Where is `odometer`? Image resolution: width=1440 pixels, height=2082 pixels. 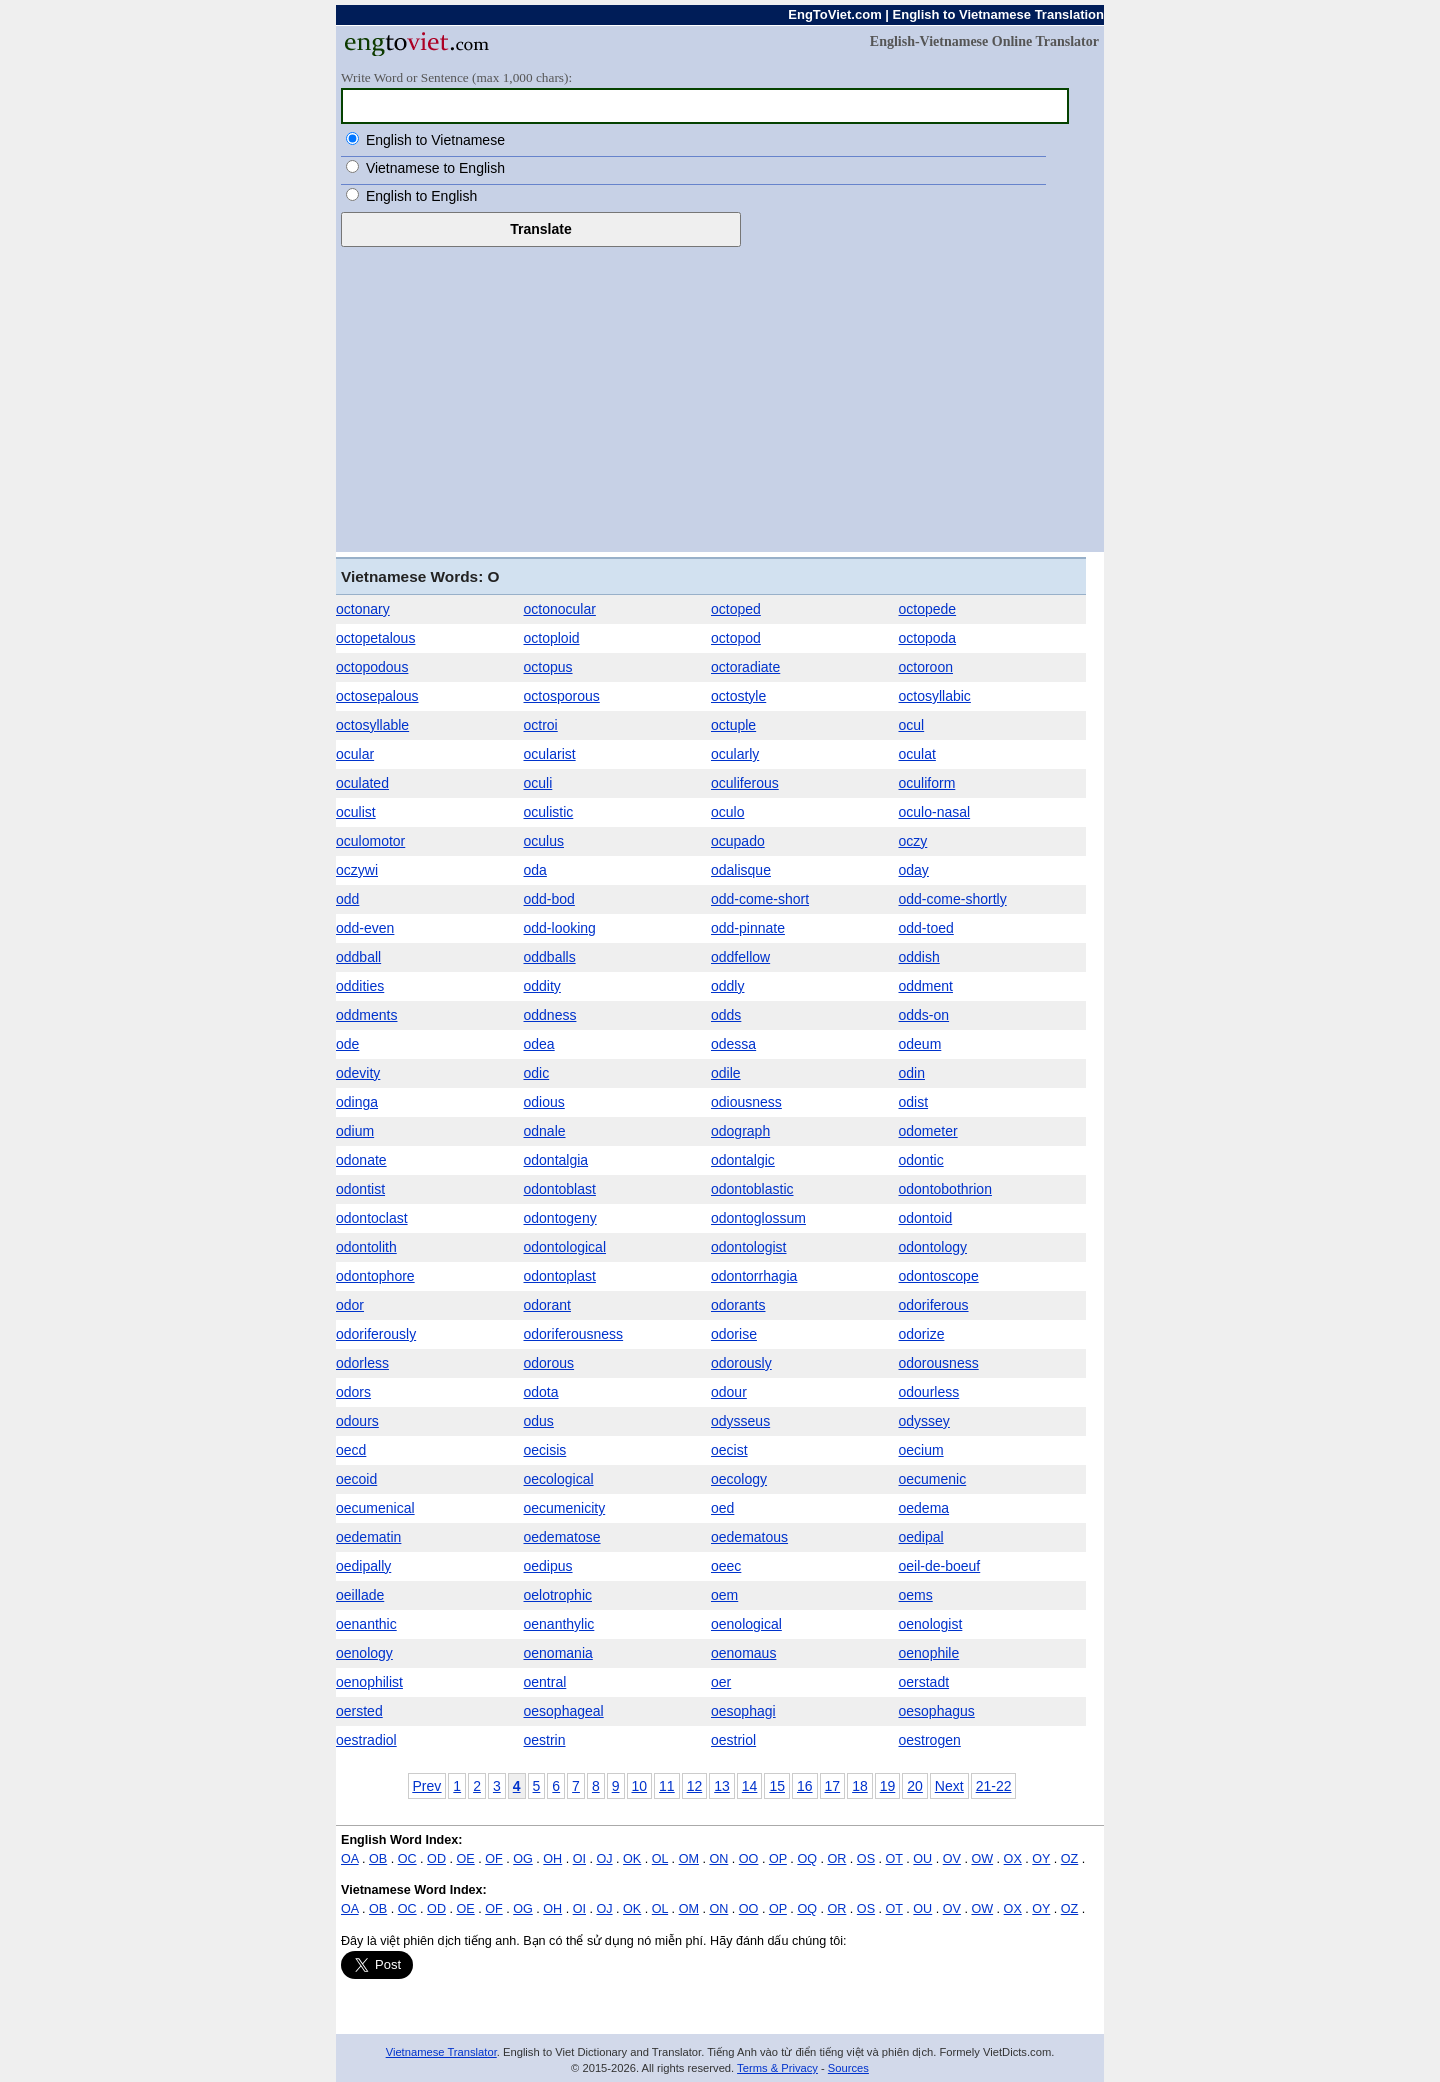
odometer is located at coordinates (928, 1131).